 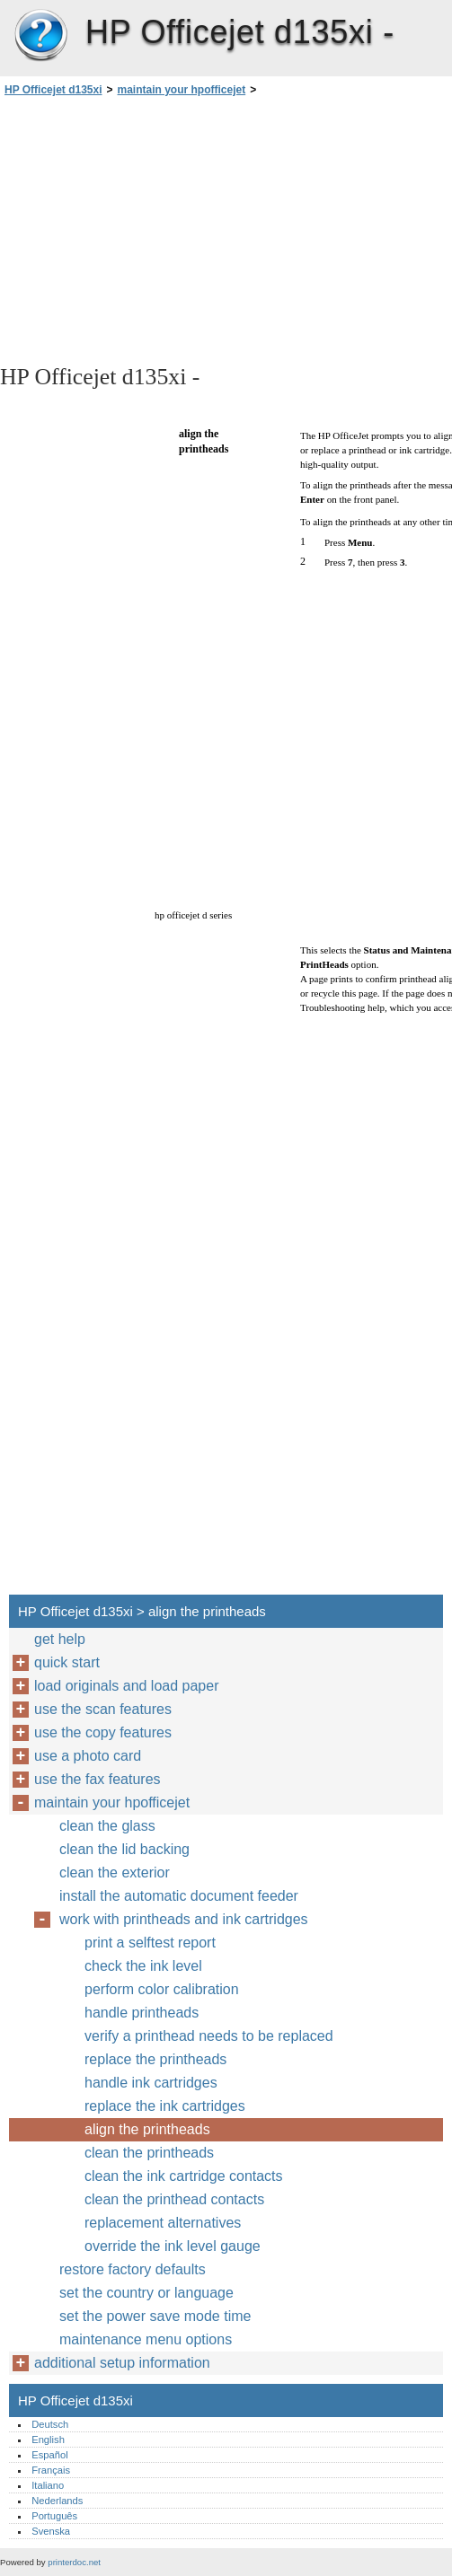 What do you see at coordinates (57, 2500) in the screenshot?
I see `Nederlands` at bounding box center [57, 2500].